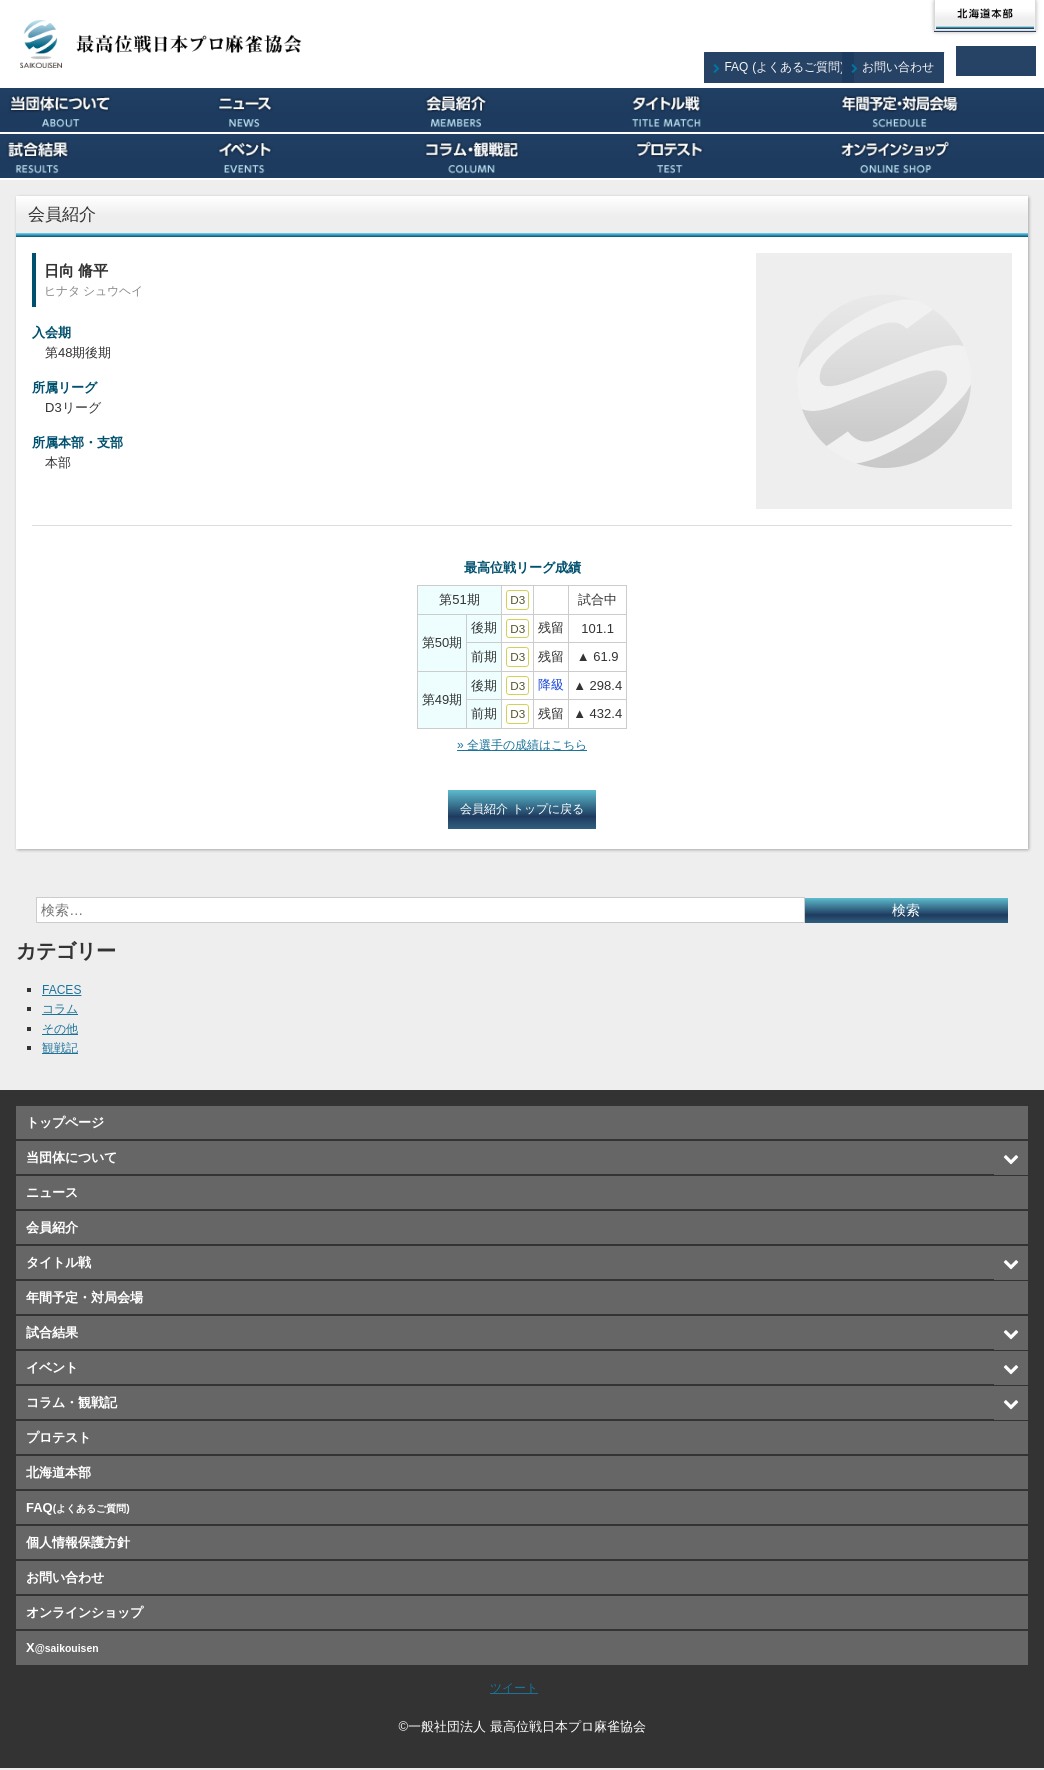  I want to click on コラム・観戦記, so click(522, 156).